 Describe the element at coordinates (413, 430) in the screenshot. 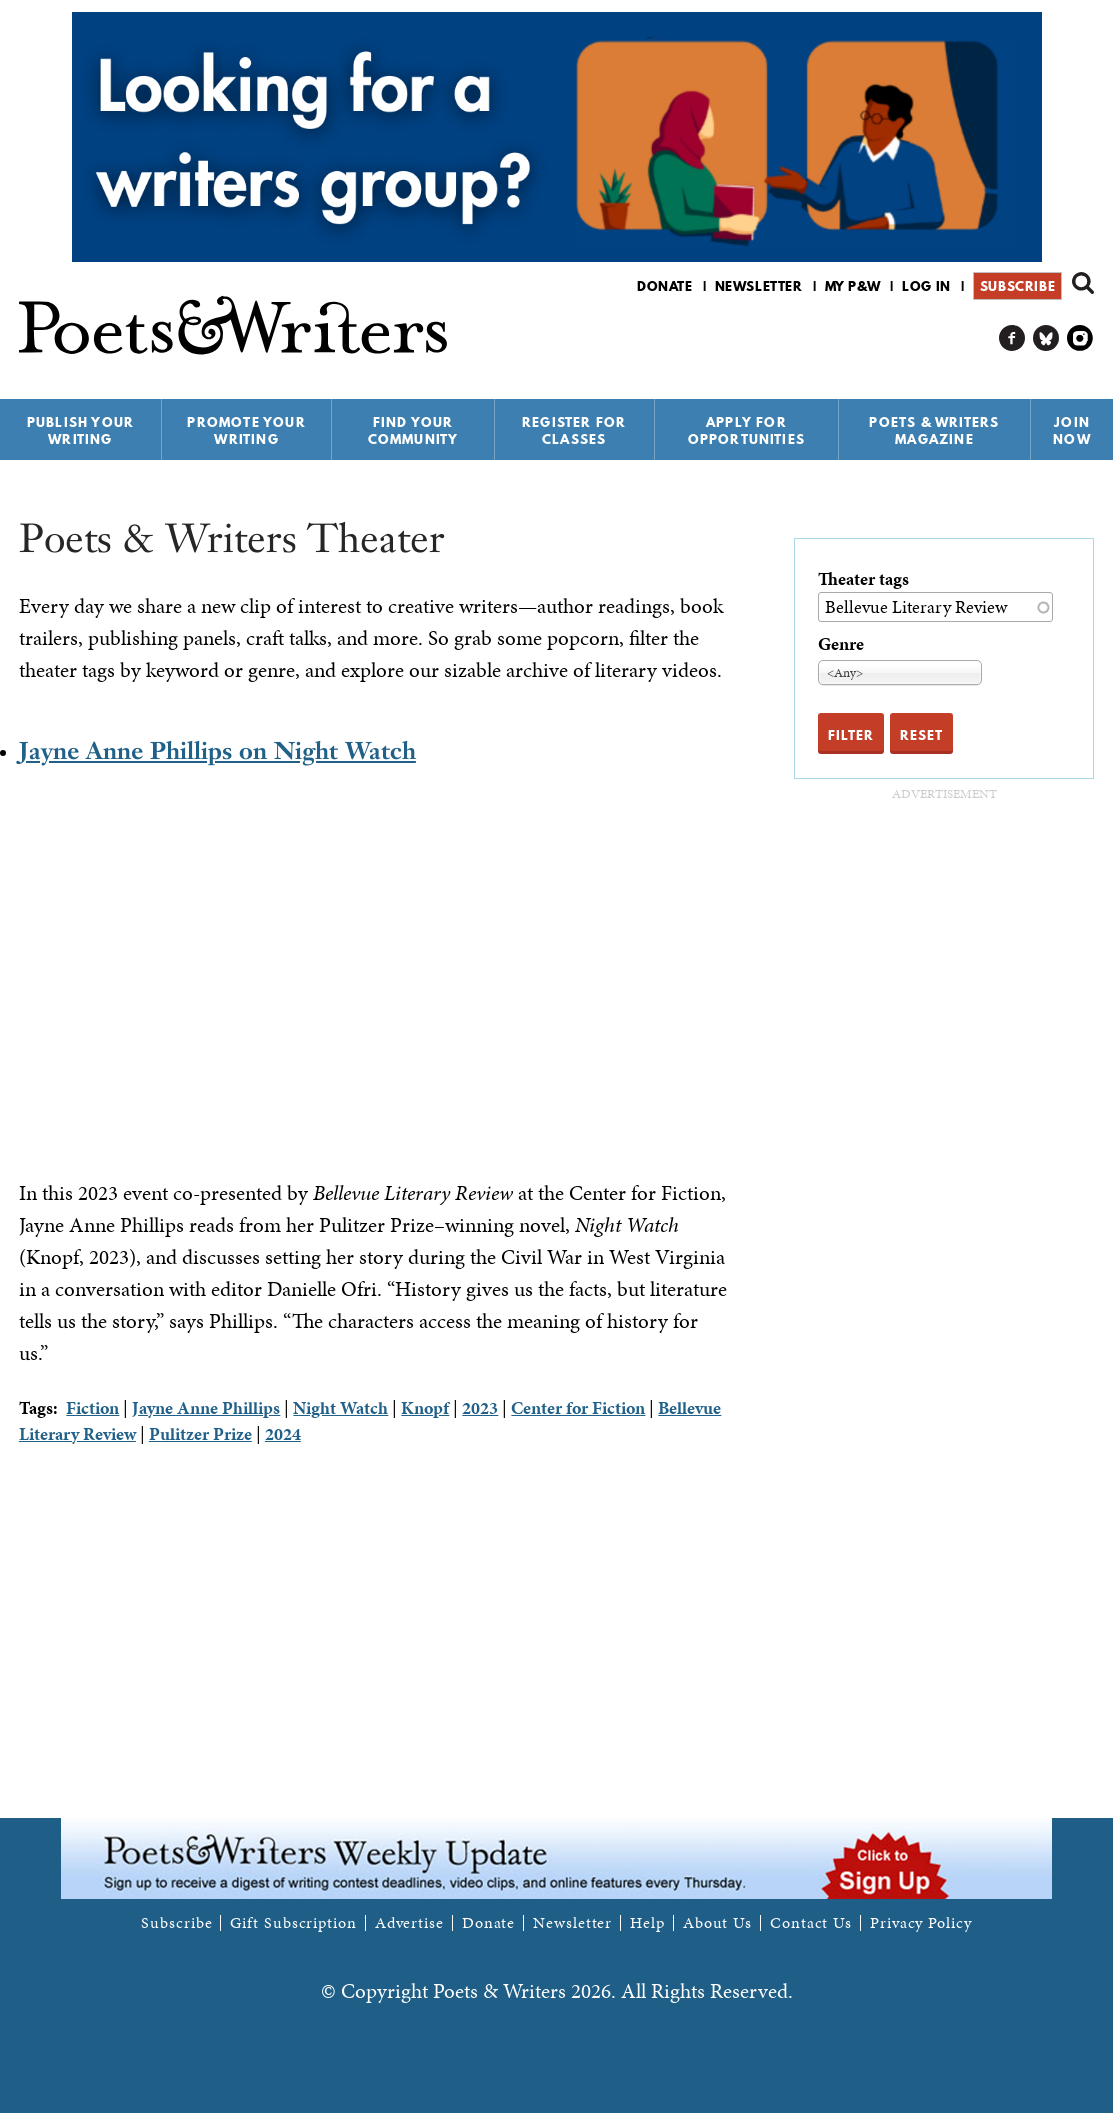

I see `Find Your Community` at that location.